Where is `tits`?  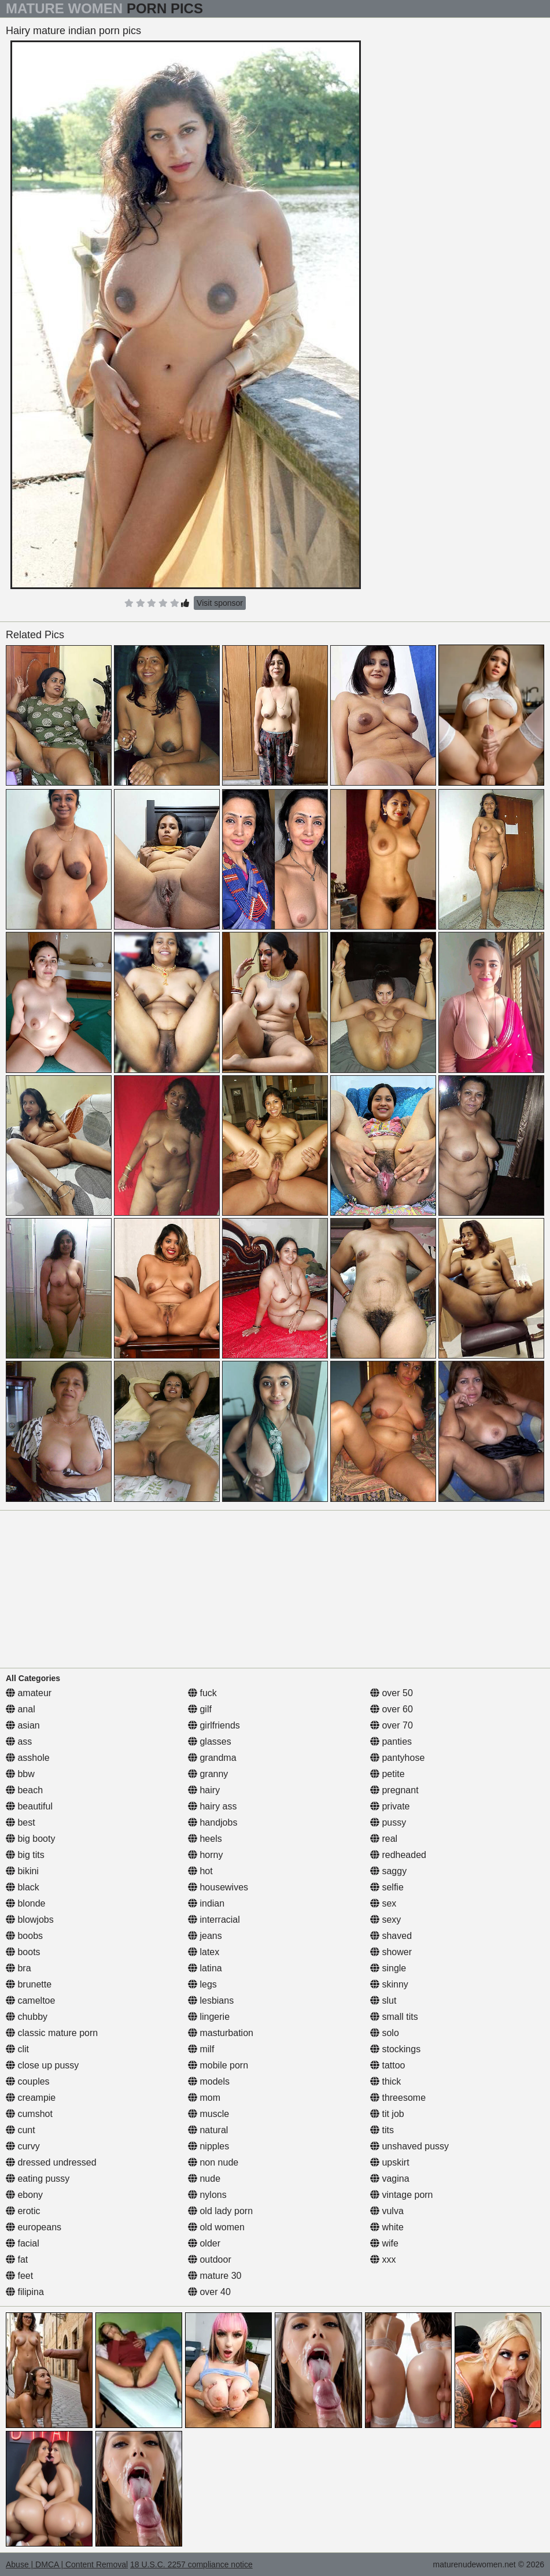 tits is located at coordinates (382, 2130).